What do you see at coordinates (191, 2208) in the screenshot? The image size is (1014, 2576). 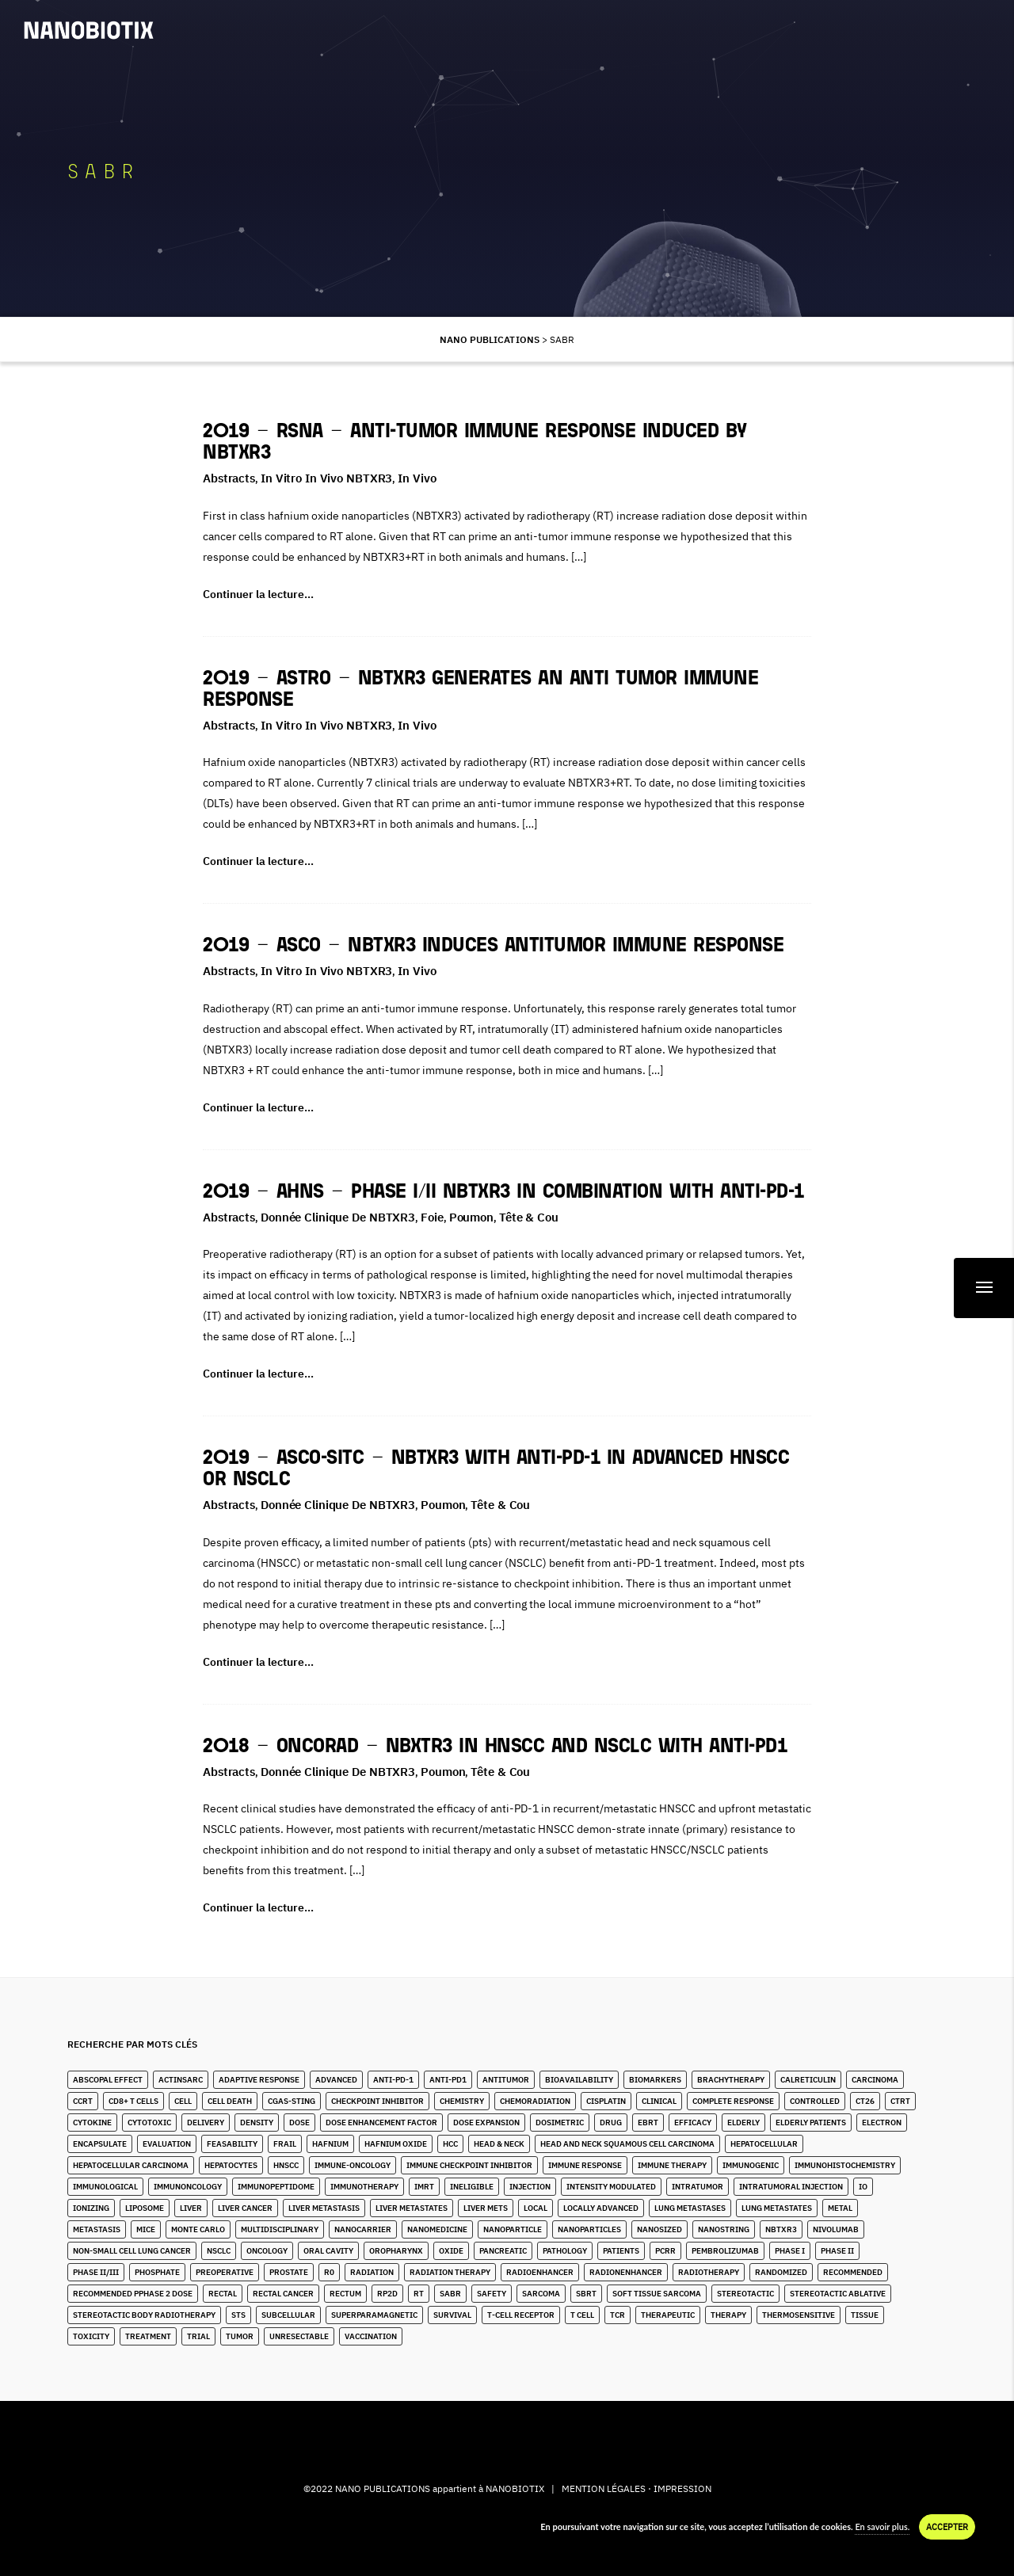 I see `Liver [Liver (10 éléments)]` at bounding box center [191, 2208].